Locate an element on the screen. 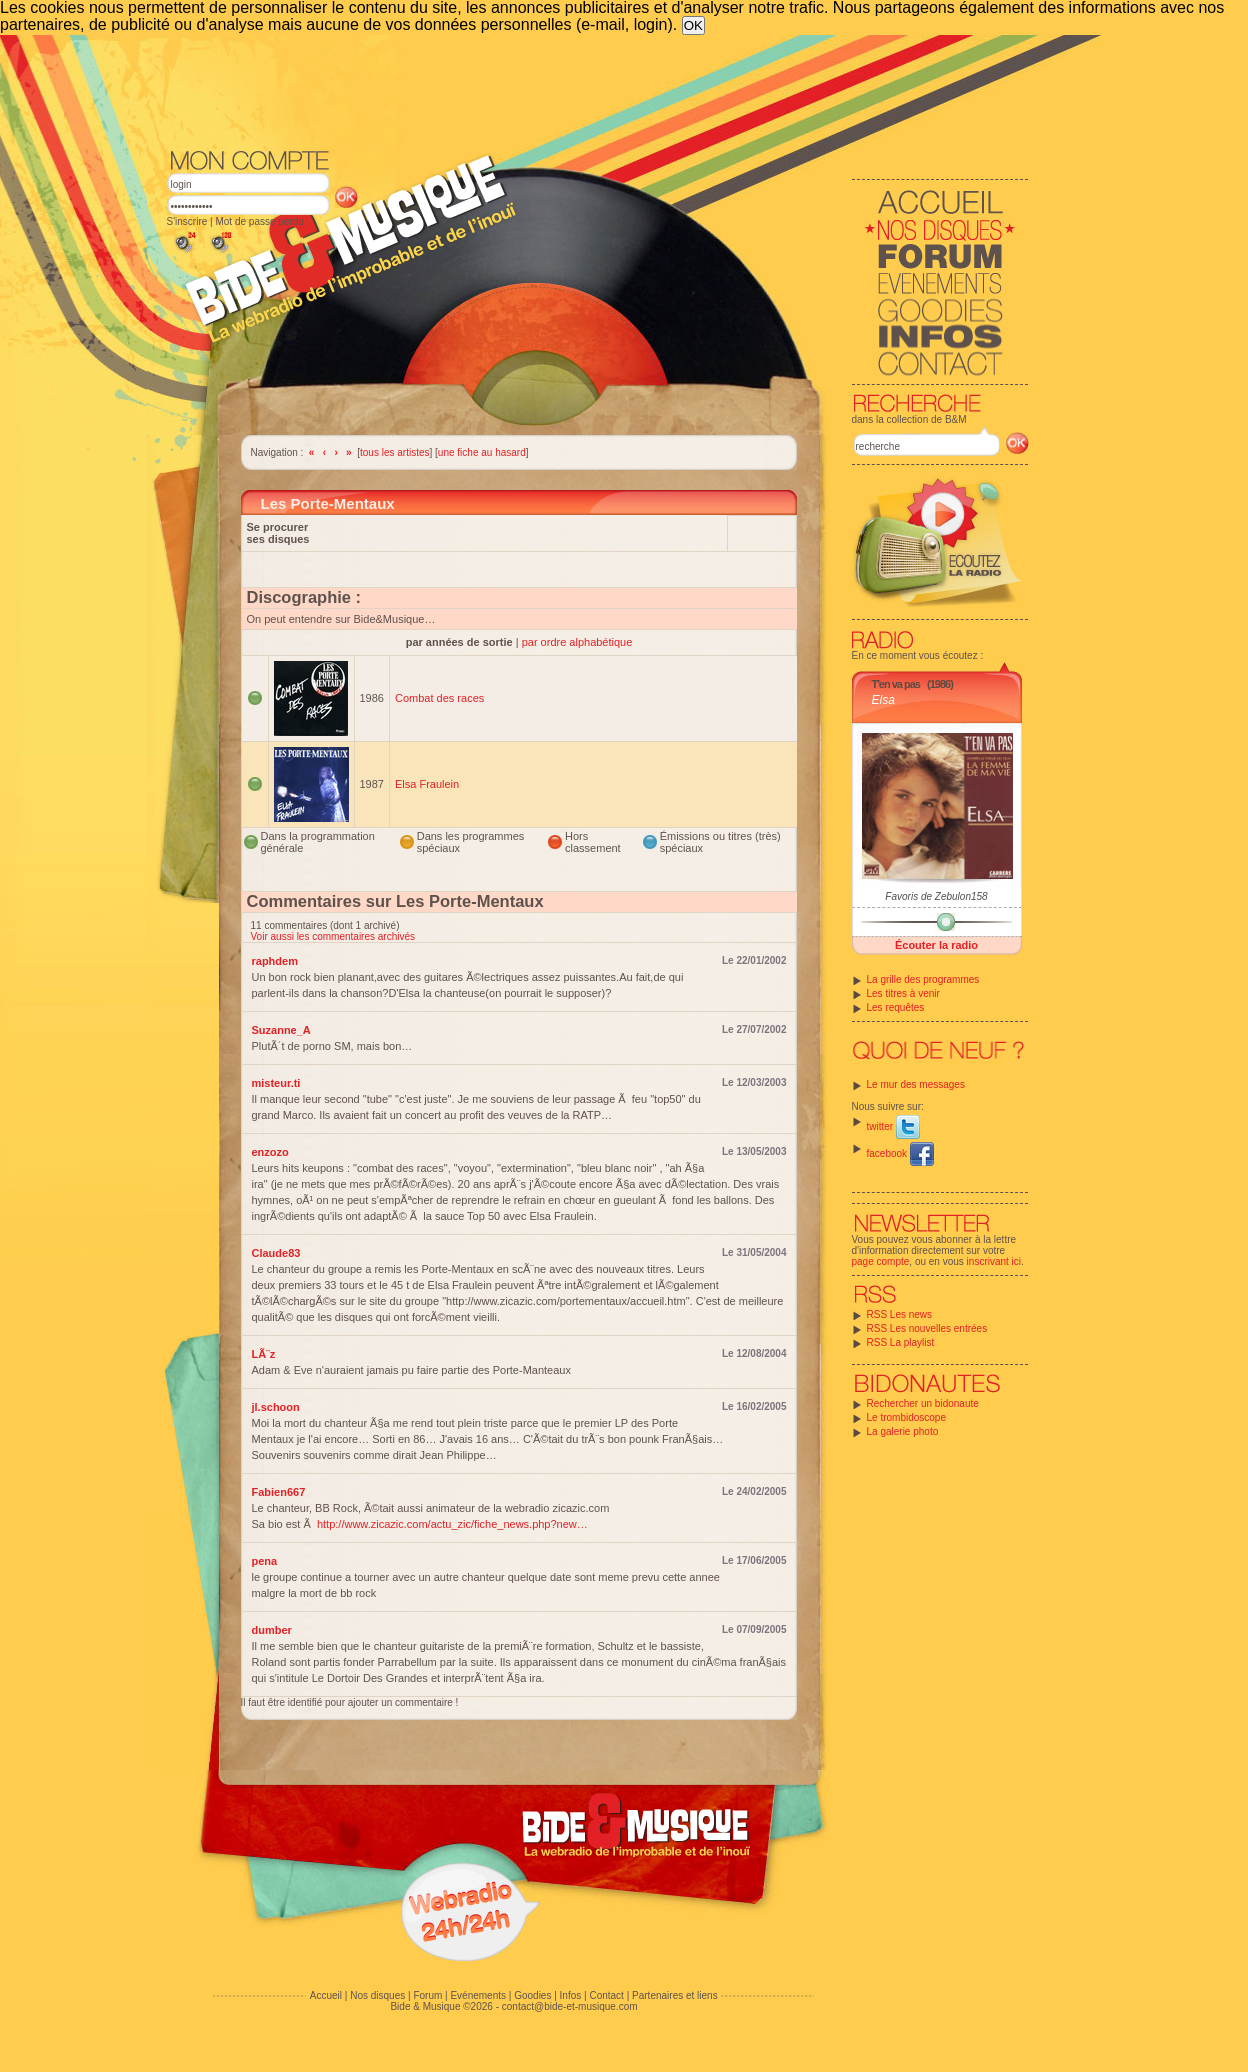 The width and height of the screenshot is (1248, 2072). La galerie photo is located at coordinates (903, 1431).